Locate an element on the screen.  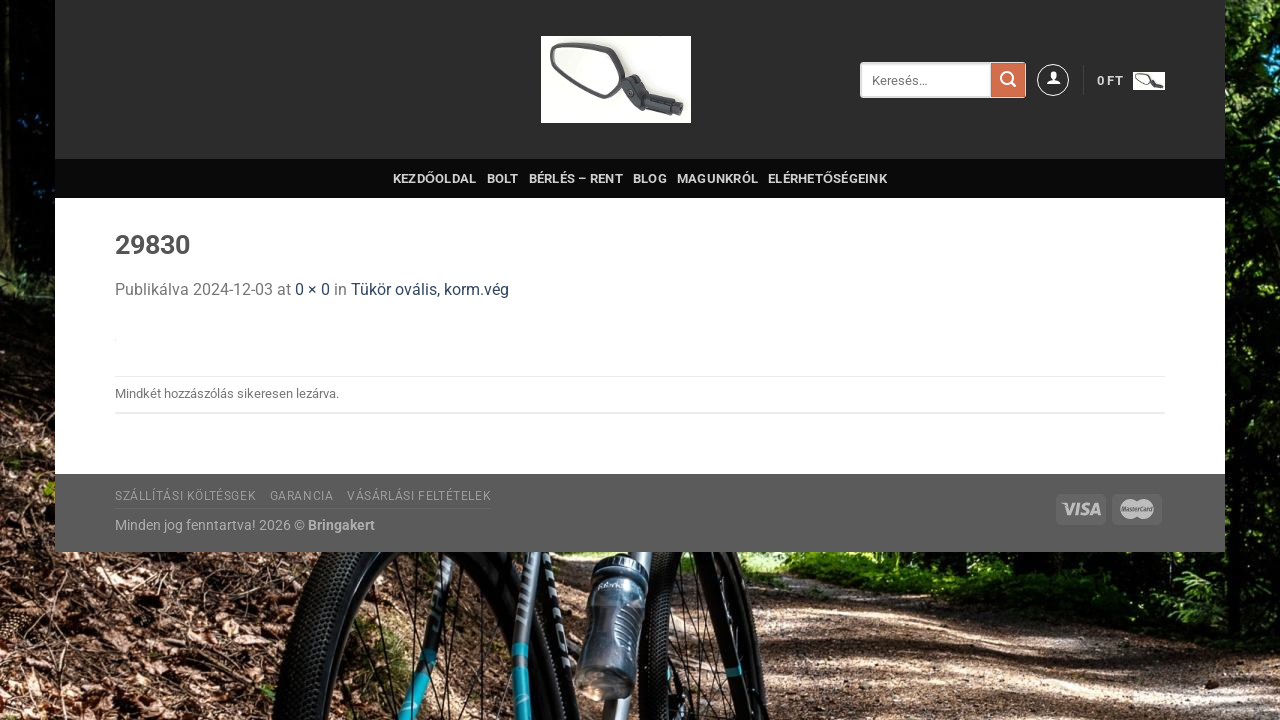
Garancia is located at coordinates (302, 496).